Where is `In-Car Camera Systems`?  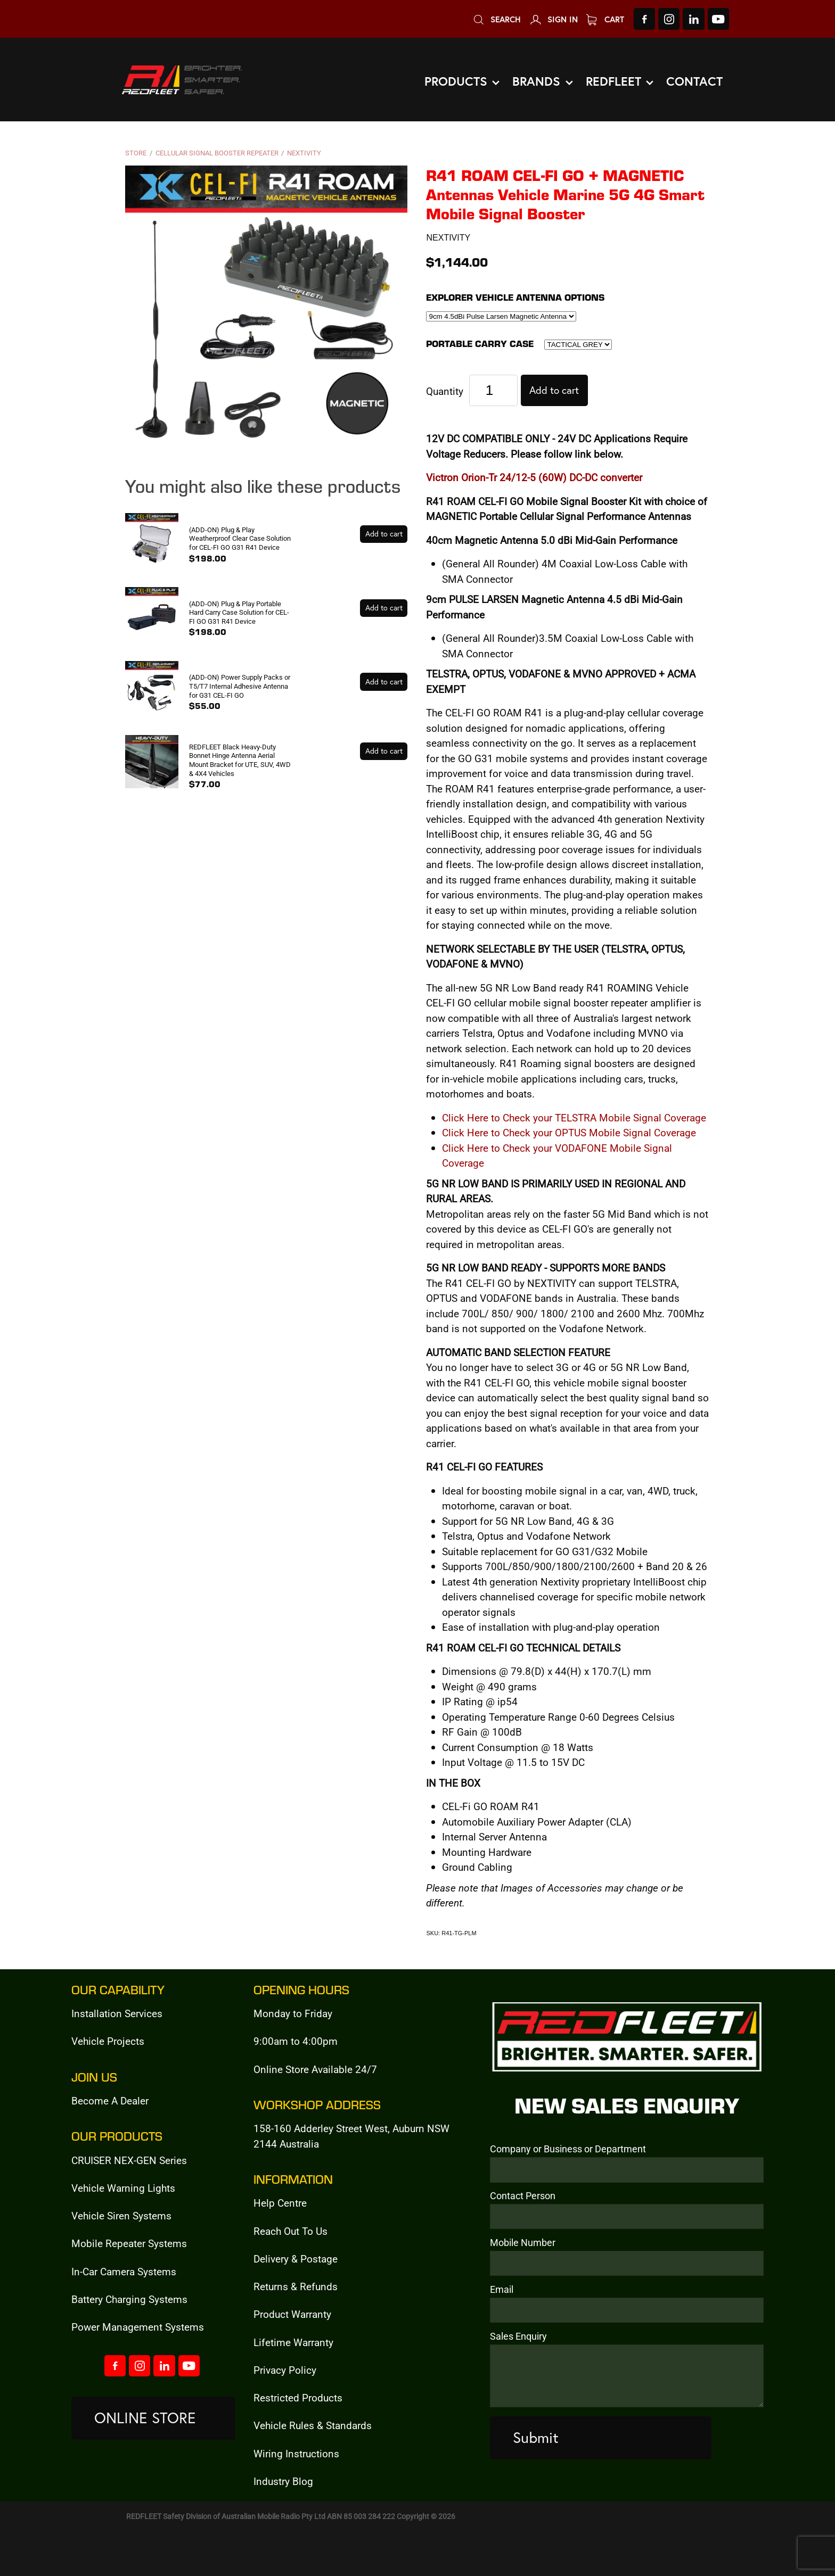
In-Car Camera Systems is located at coordinates (123, 2271).